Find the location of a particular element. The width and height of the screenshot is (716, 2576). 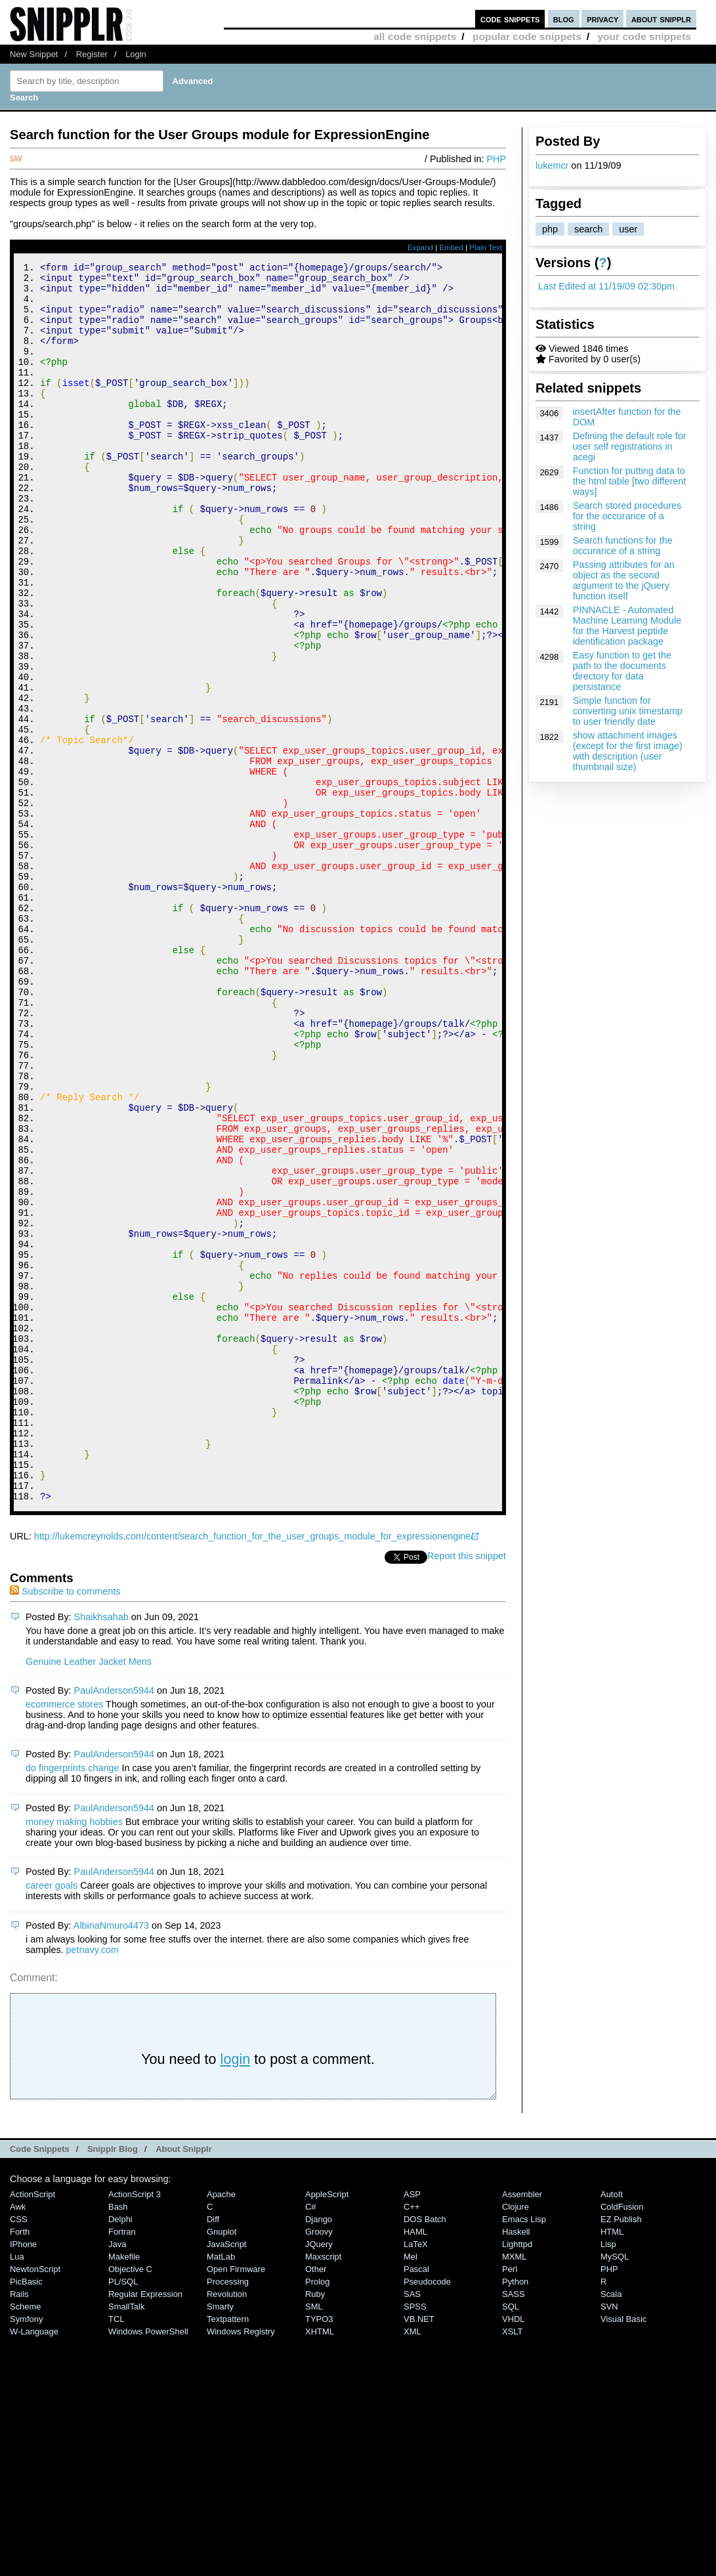

TYPO3 is located at coordinates (319, 2551).